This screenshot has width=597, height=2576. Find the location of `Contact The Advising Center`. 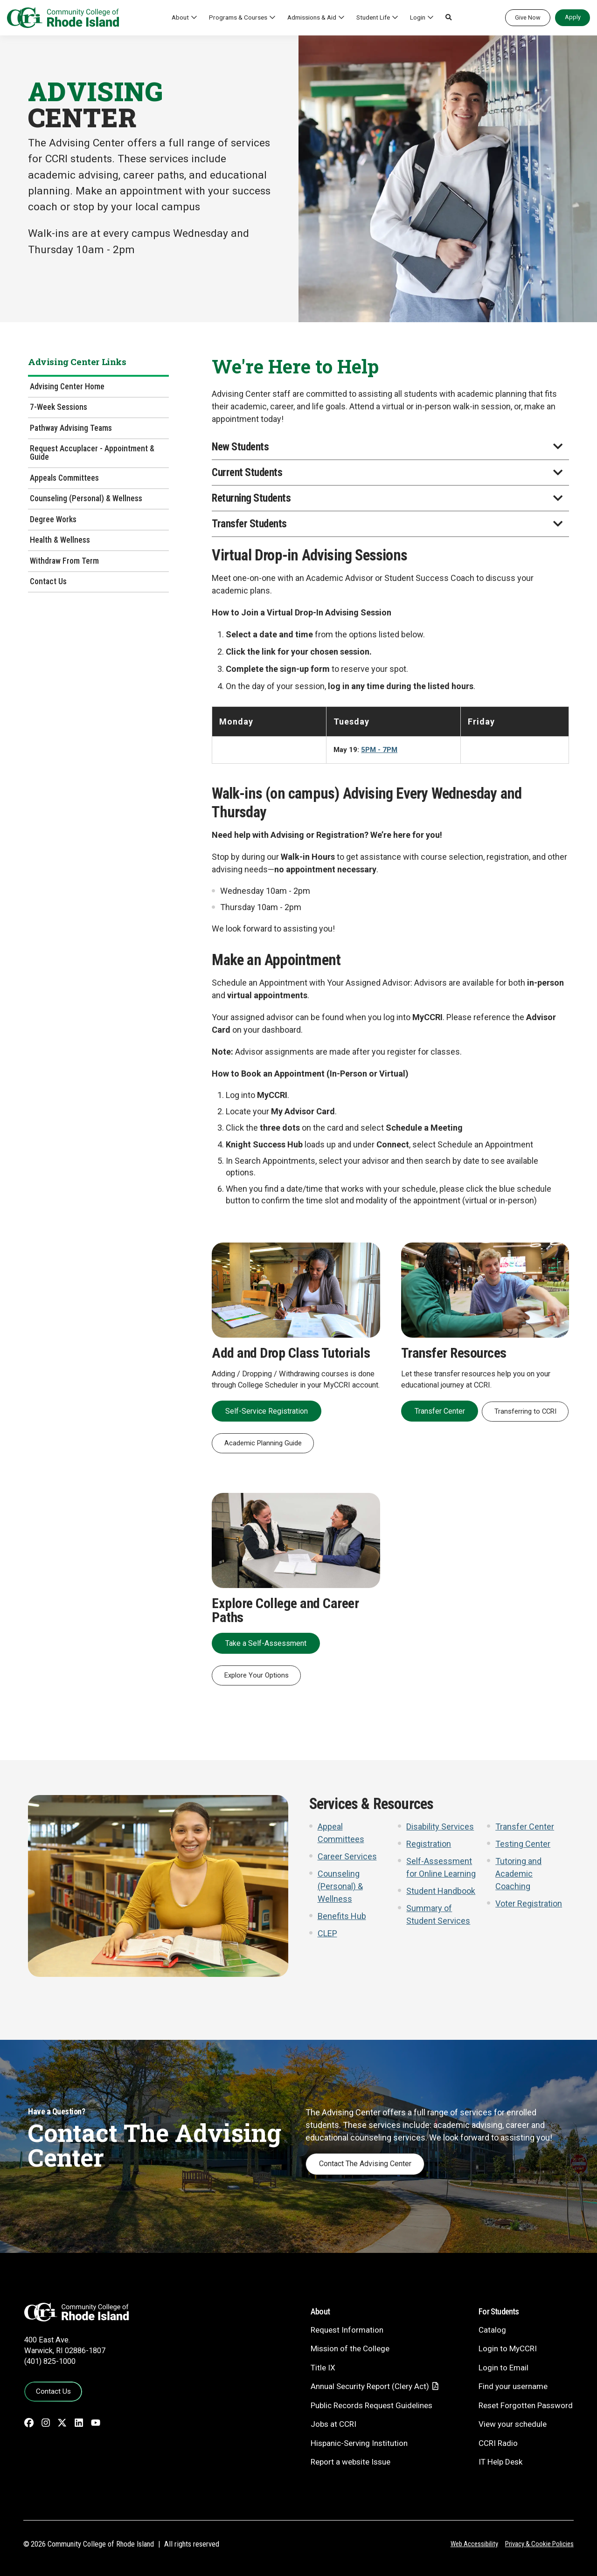

Contact The Advising Center is located at coordinates (365, 2163).